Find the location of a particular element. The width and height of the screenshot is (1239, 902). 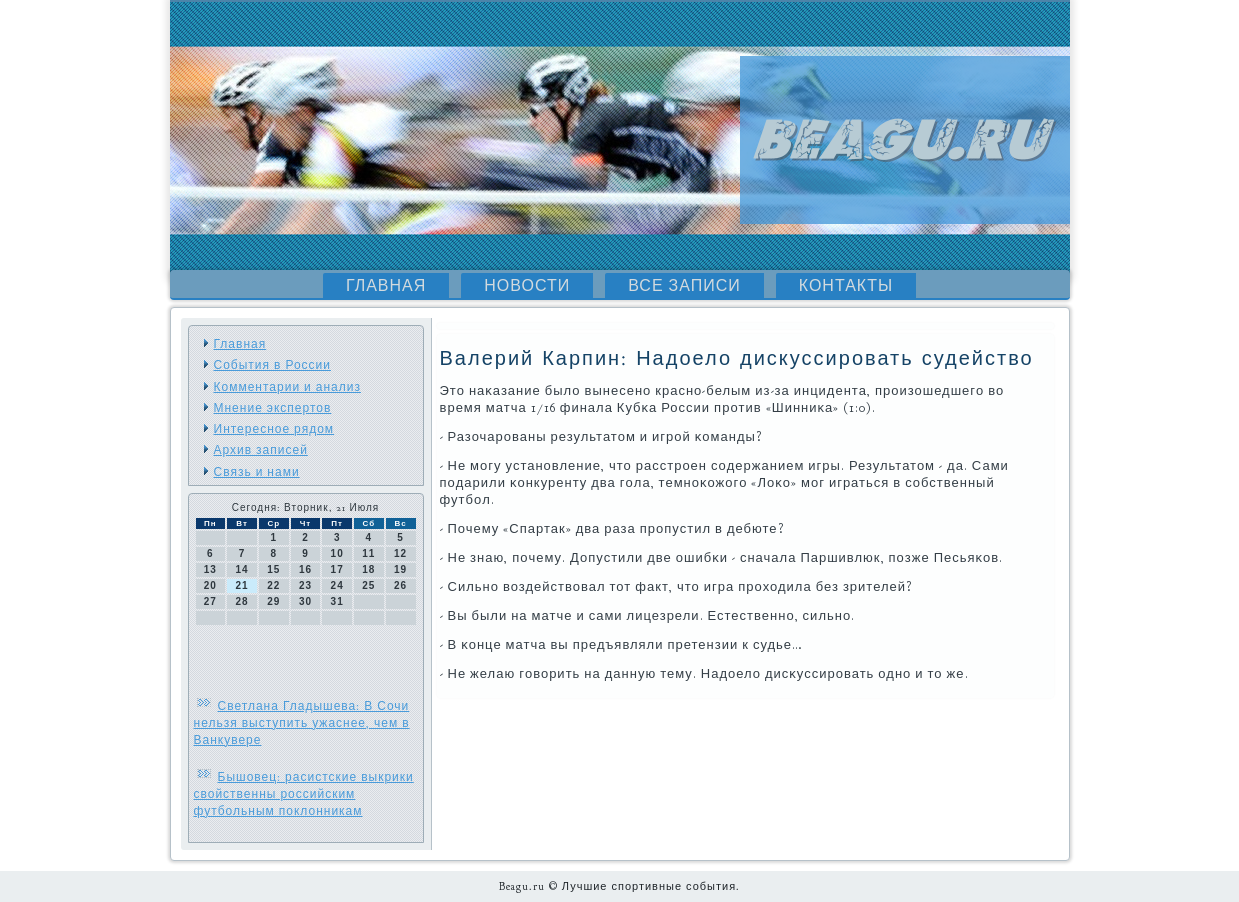

21 is located at coordinates (241, 585).